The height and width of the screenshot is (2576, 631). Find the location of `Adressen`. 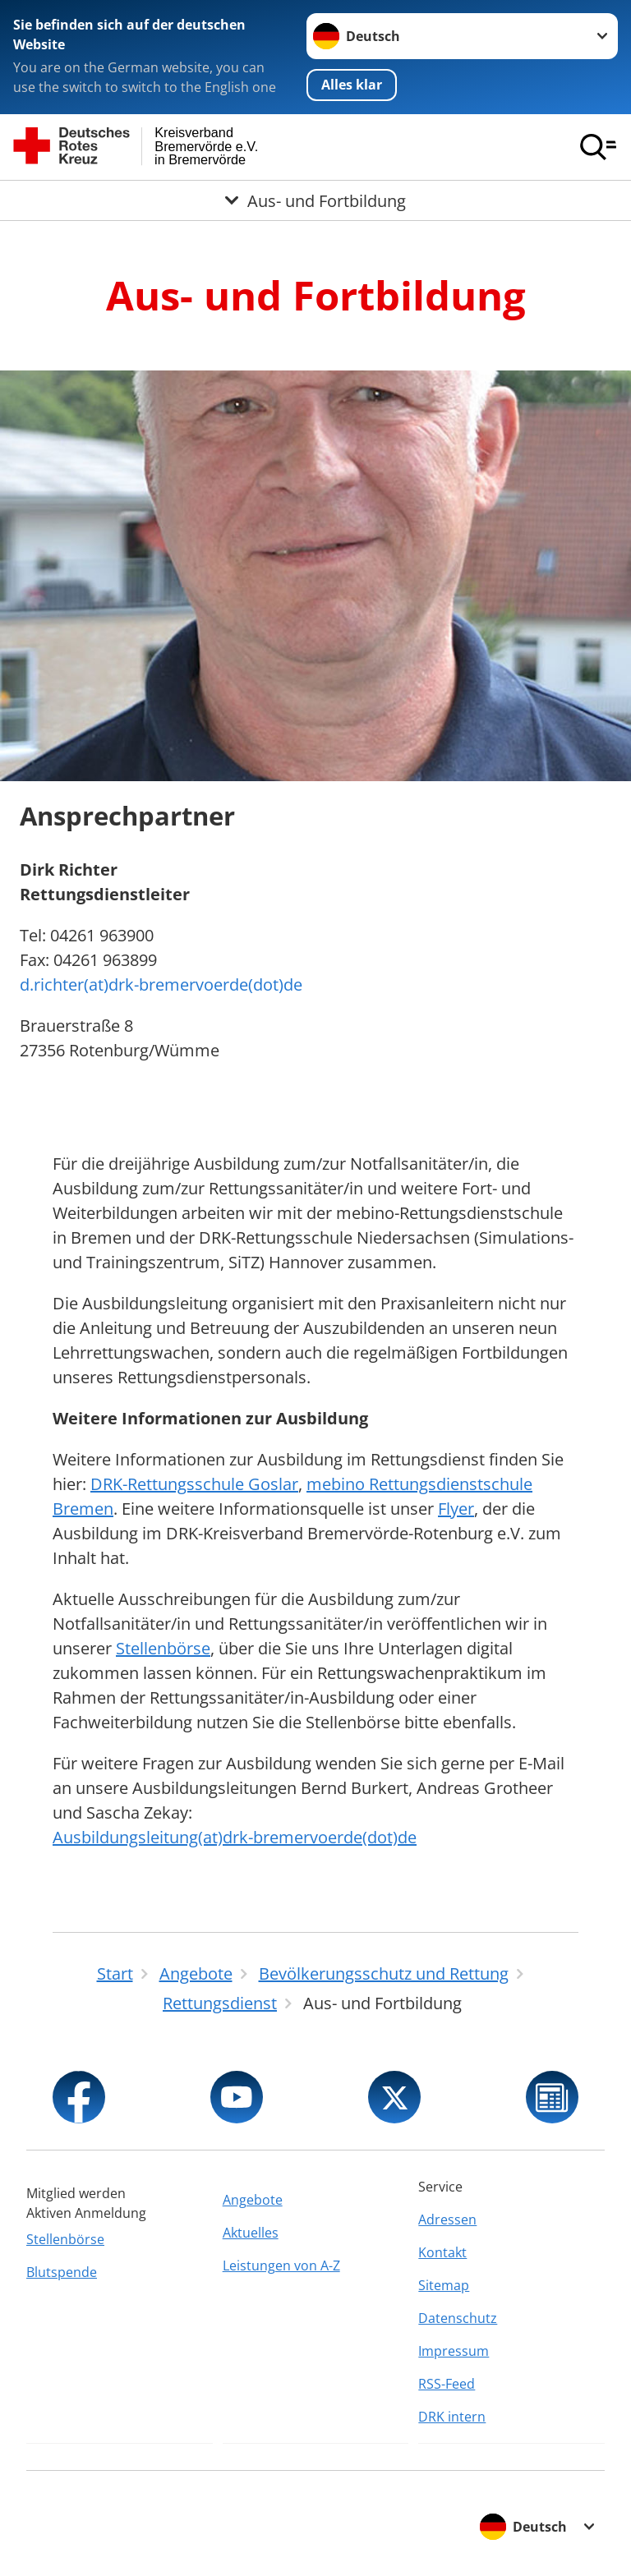

Adressen is located at coordinates (447, 2219).